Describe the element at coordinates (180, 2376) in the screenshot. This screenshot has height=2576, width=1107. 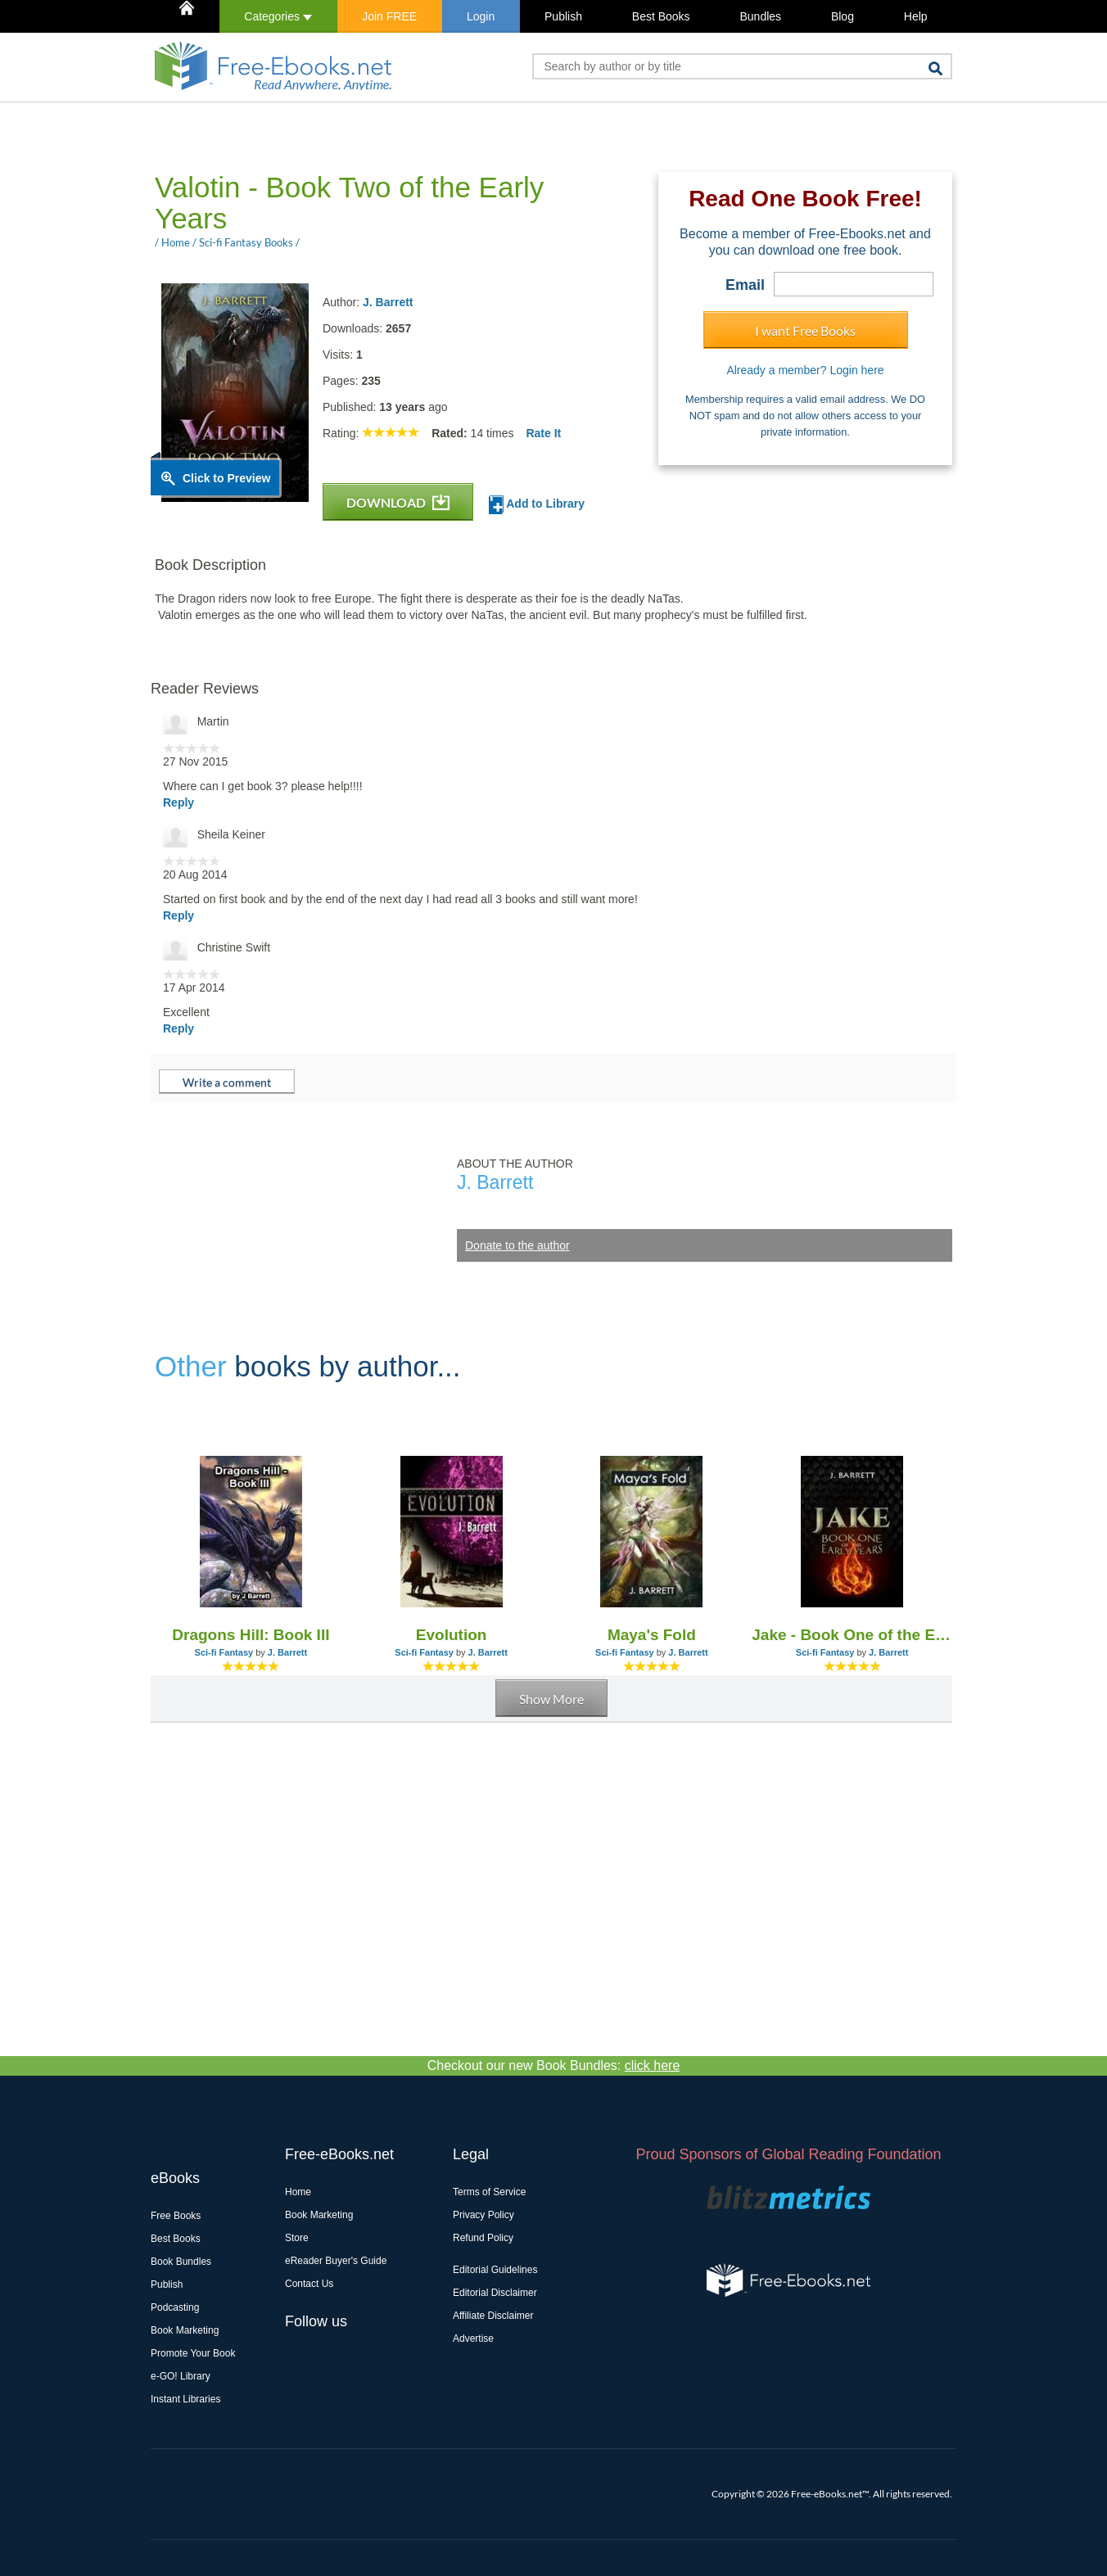
I see `e-GO! Library` at that location.